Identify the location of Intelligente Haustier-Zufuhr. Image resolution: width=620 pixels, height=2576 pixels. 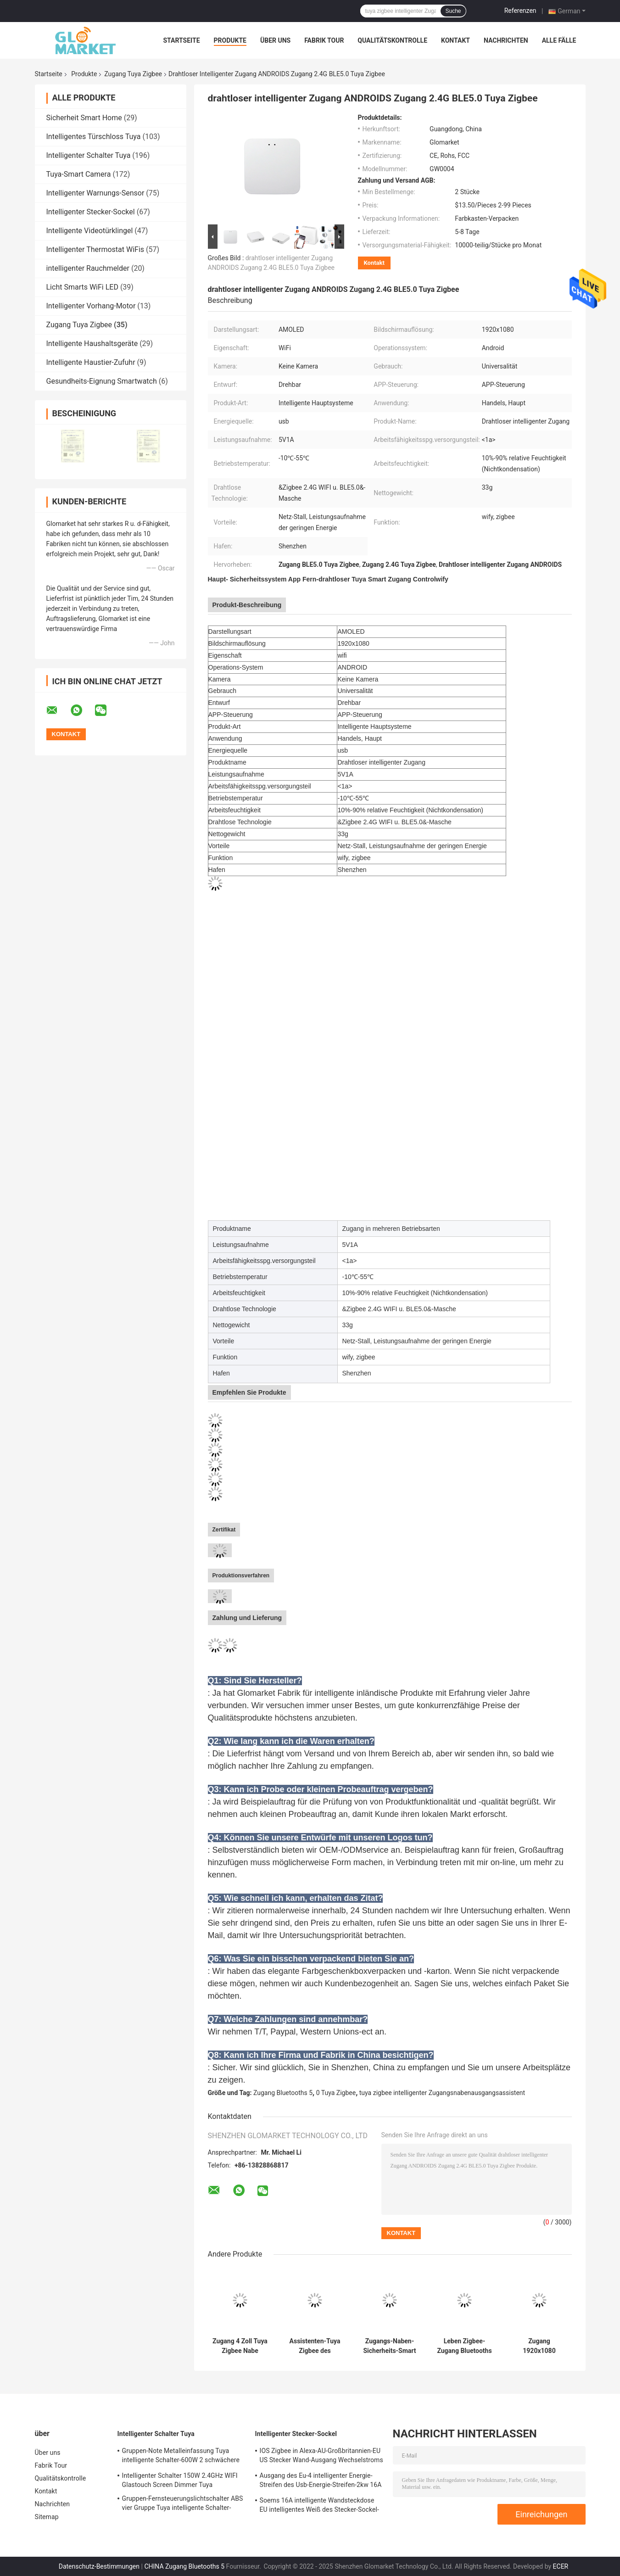
(90, 362).